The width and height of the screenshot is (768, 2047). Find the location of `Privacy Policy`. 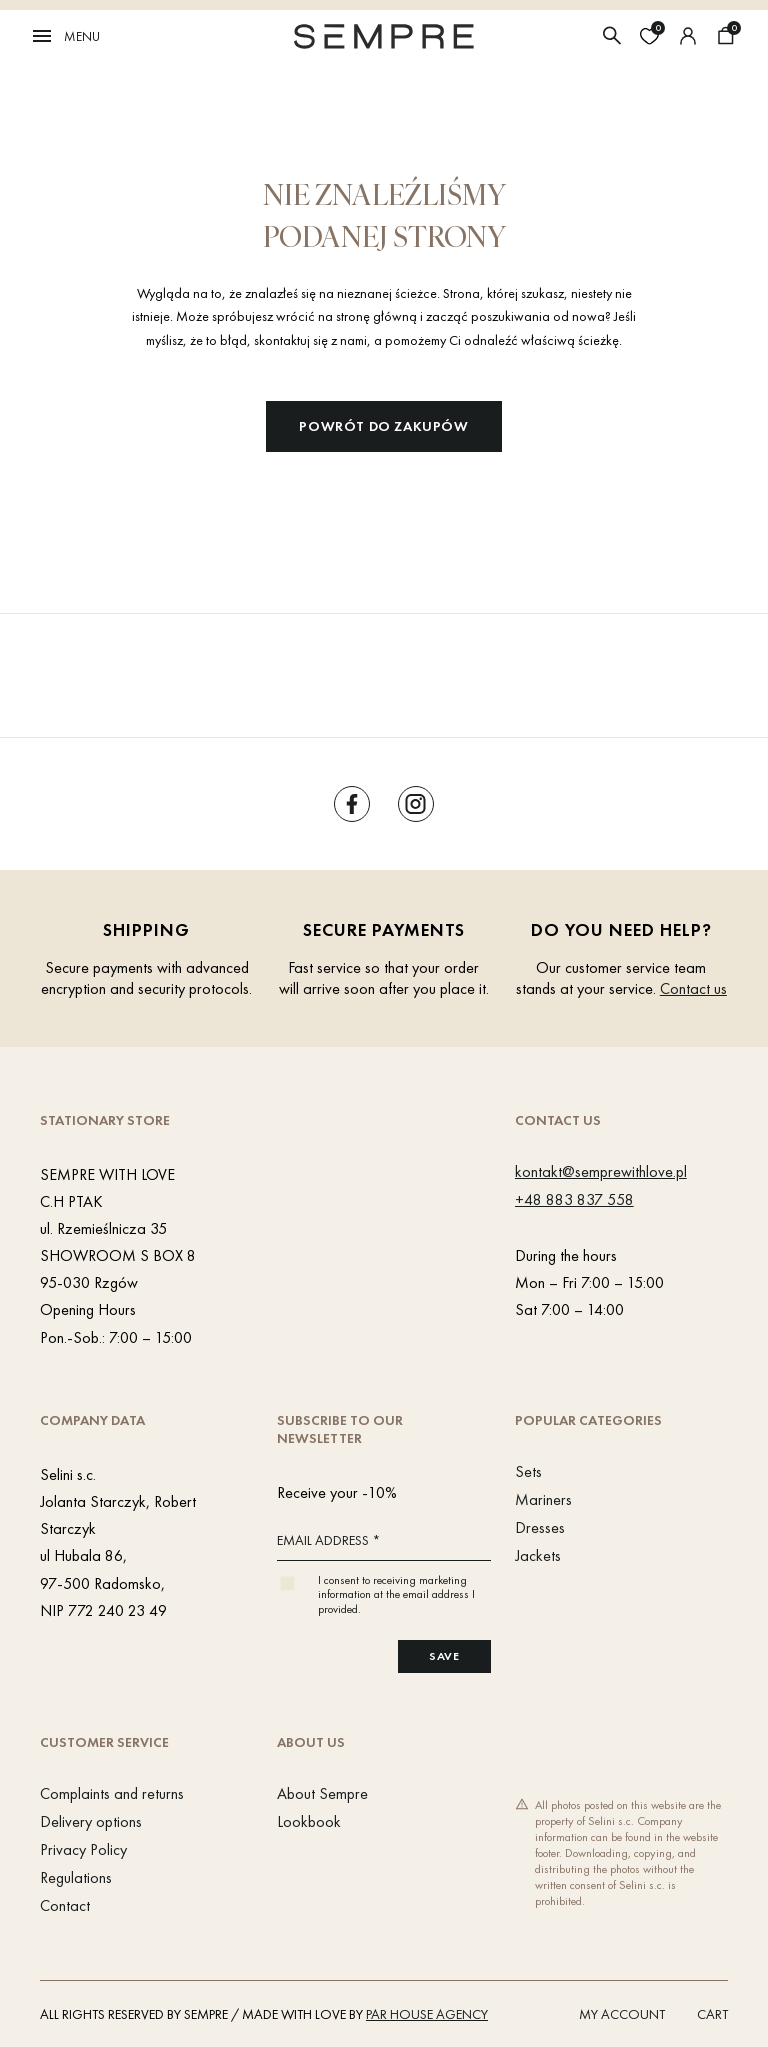

Privacy Policy is located at coordinates (83, 1849).